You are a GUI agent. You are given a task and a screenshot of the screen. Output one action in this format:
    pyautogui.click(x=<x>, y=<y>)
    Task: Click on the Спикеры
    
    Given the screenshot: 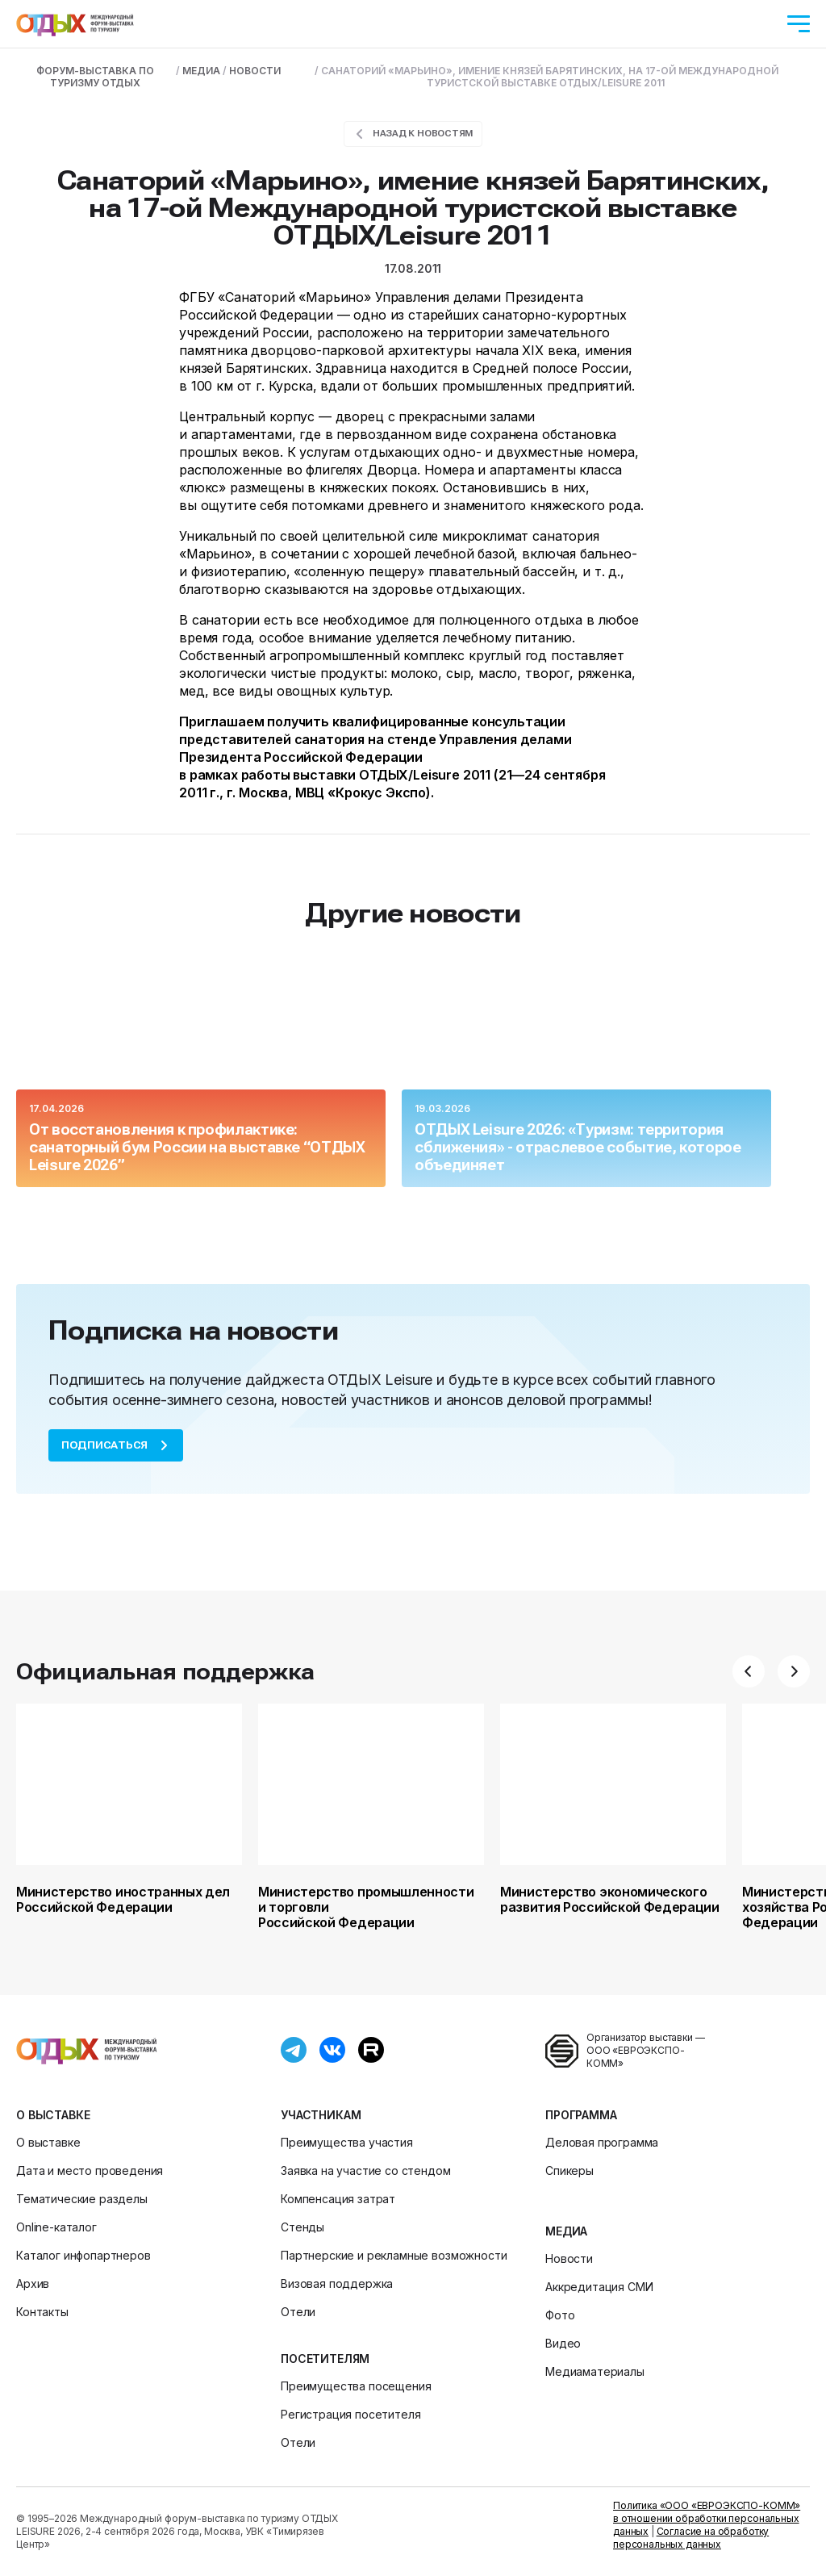 What is the action you would take?
    pyautogui.click(x=569, y=2170)
    